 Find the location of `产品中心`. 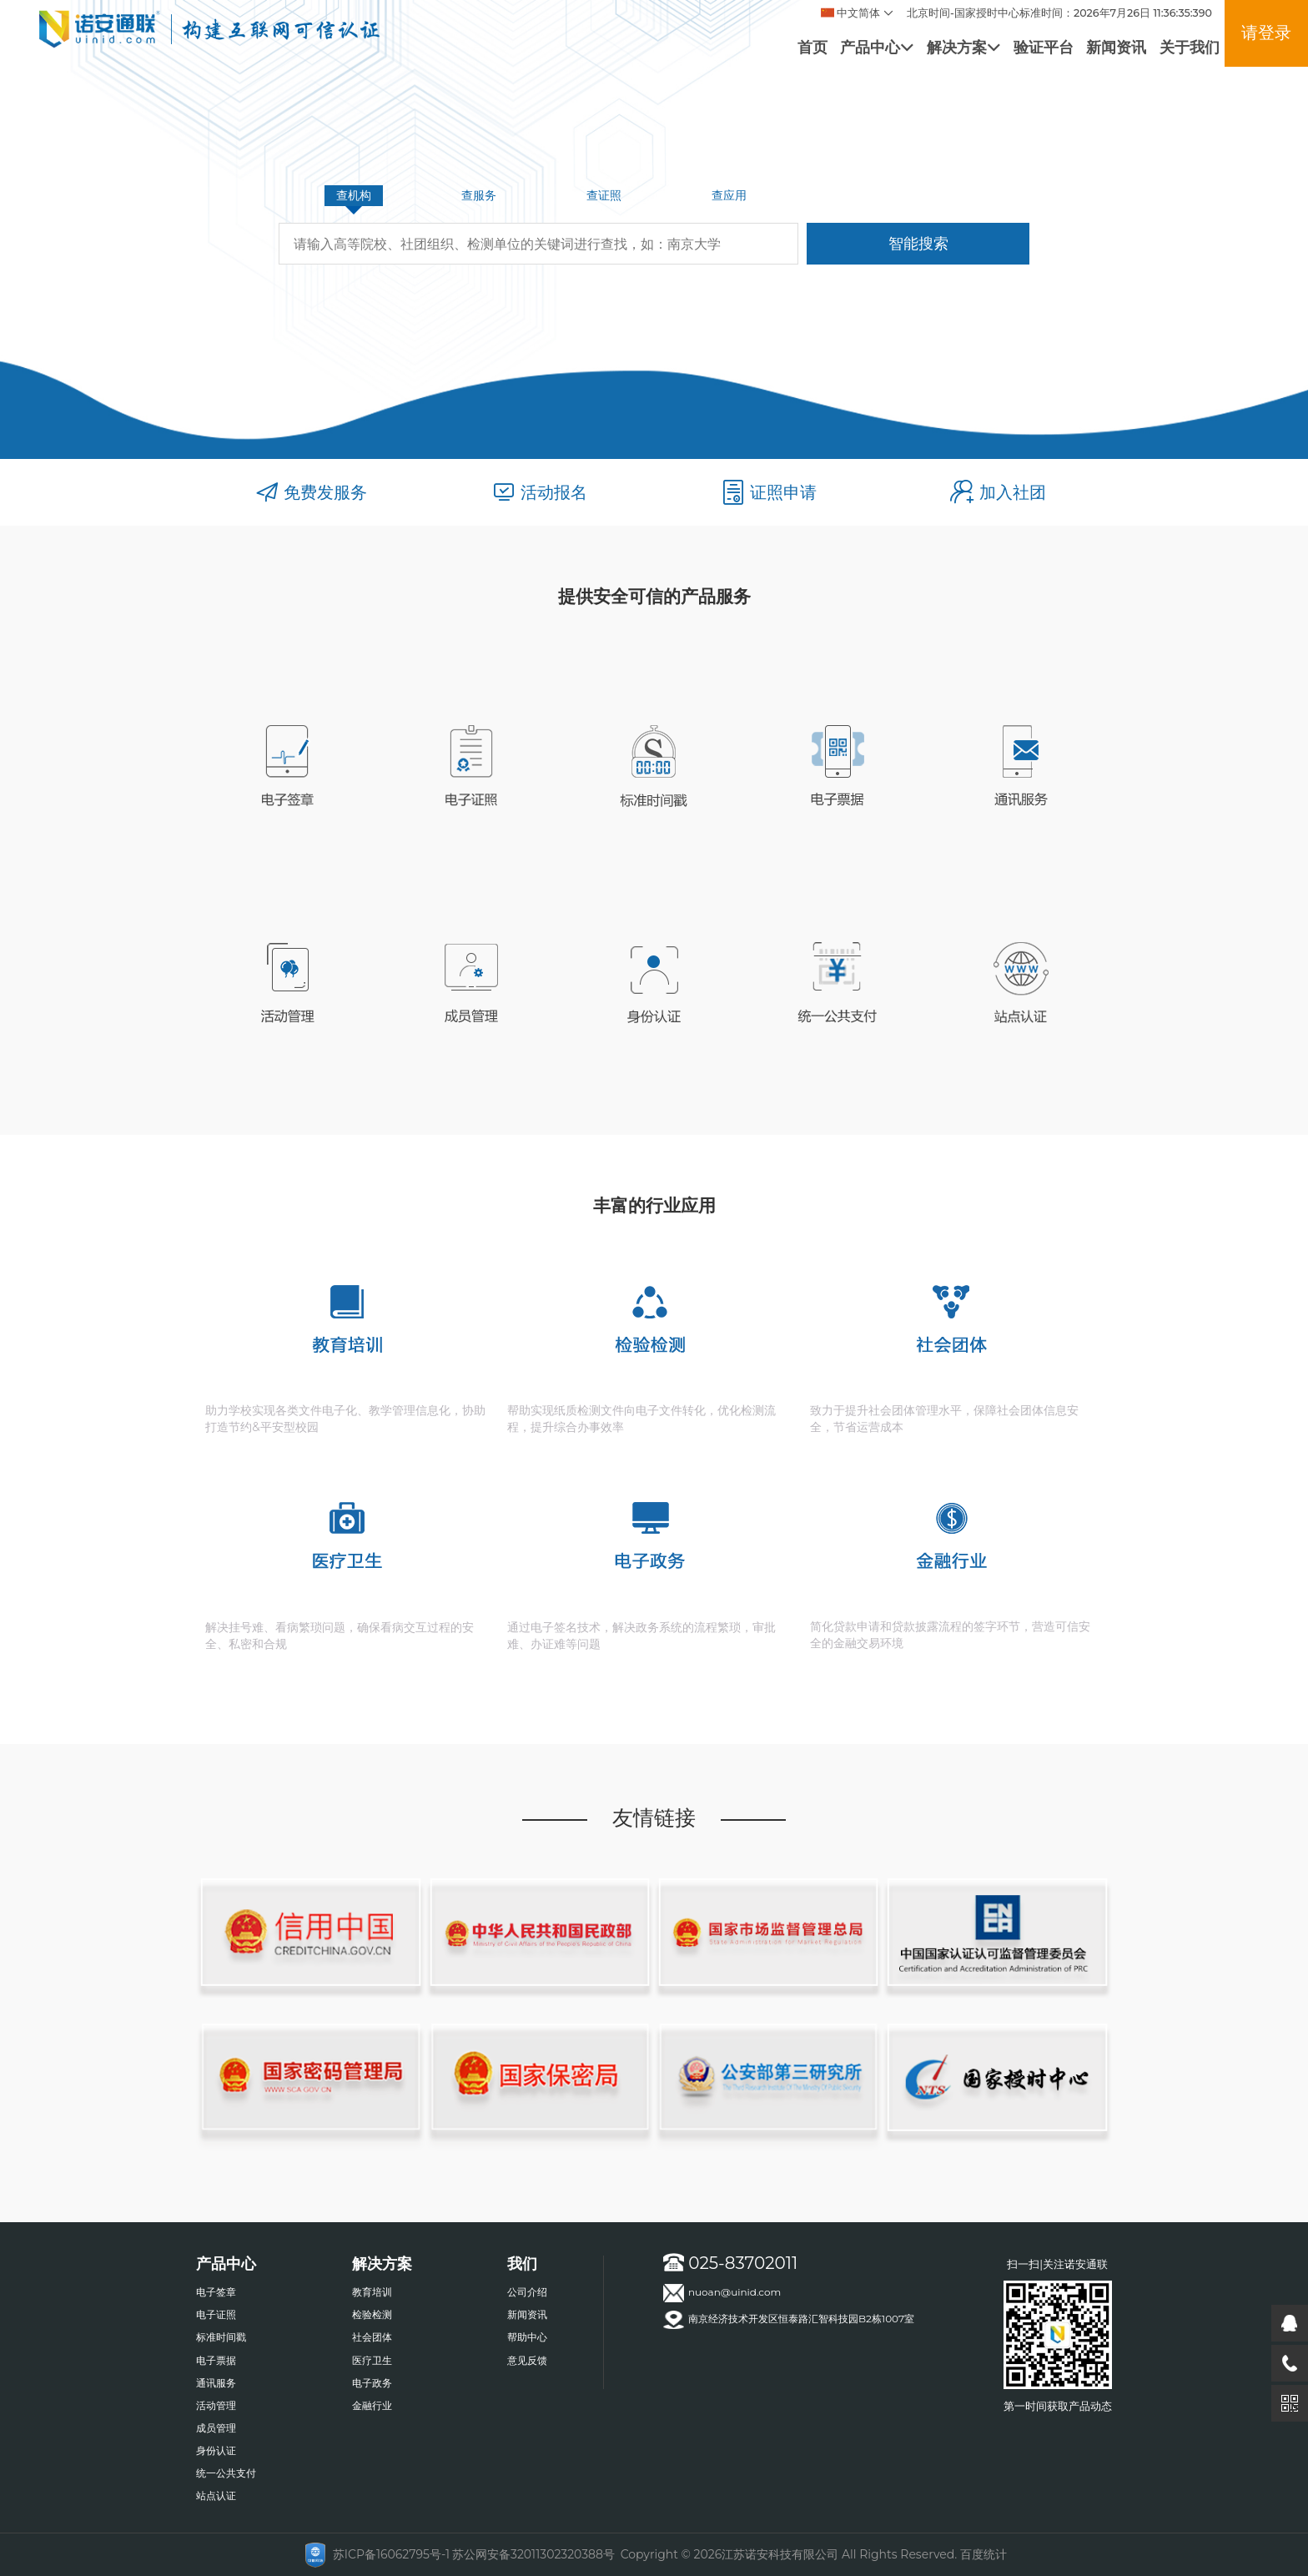

产品中心 is located at coordinates (876, 47).